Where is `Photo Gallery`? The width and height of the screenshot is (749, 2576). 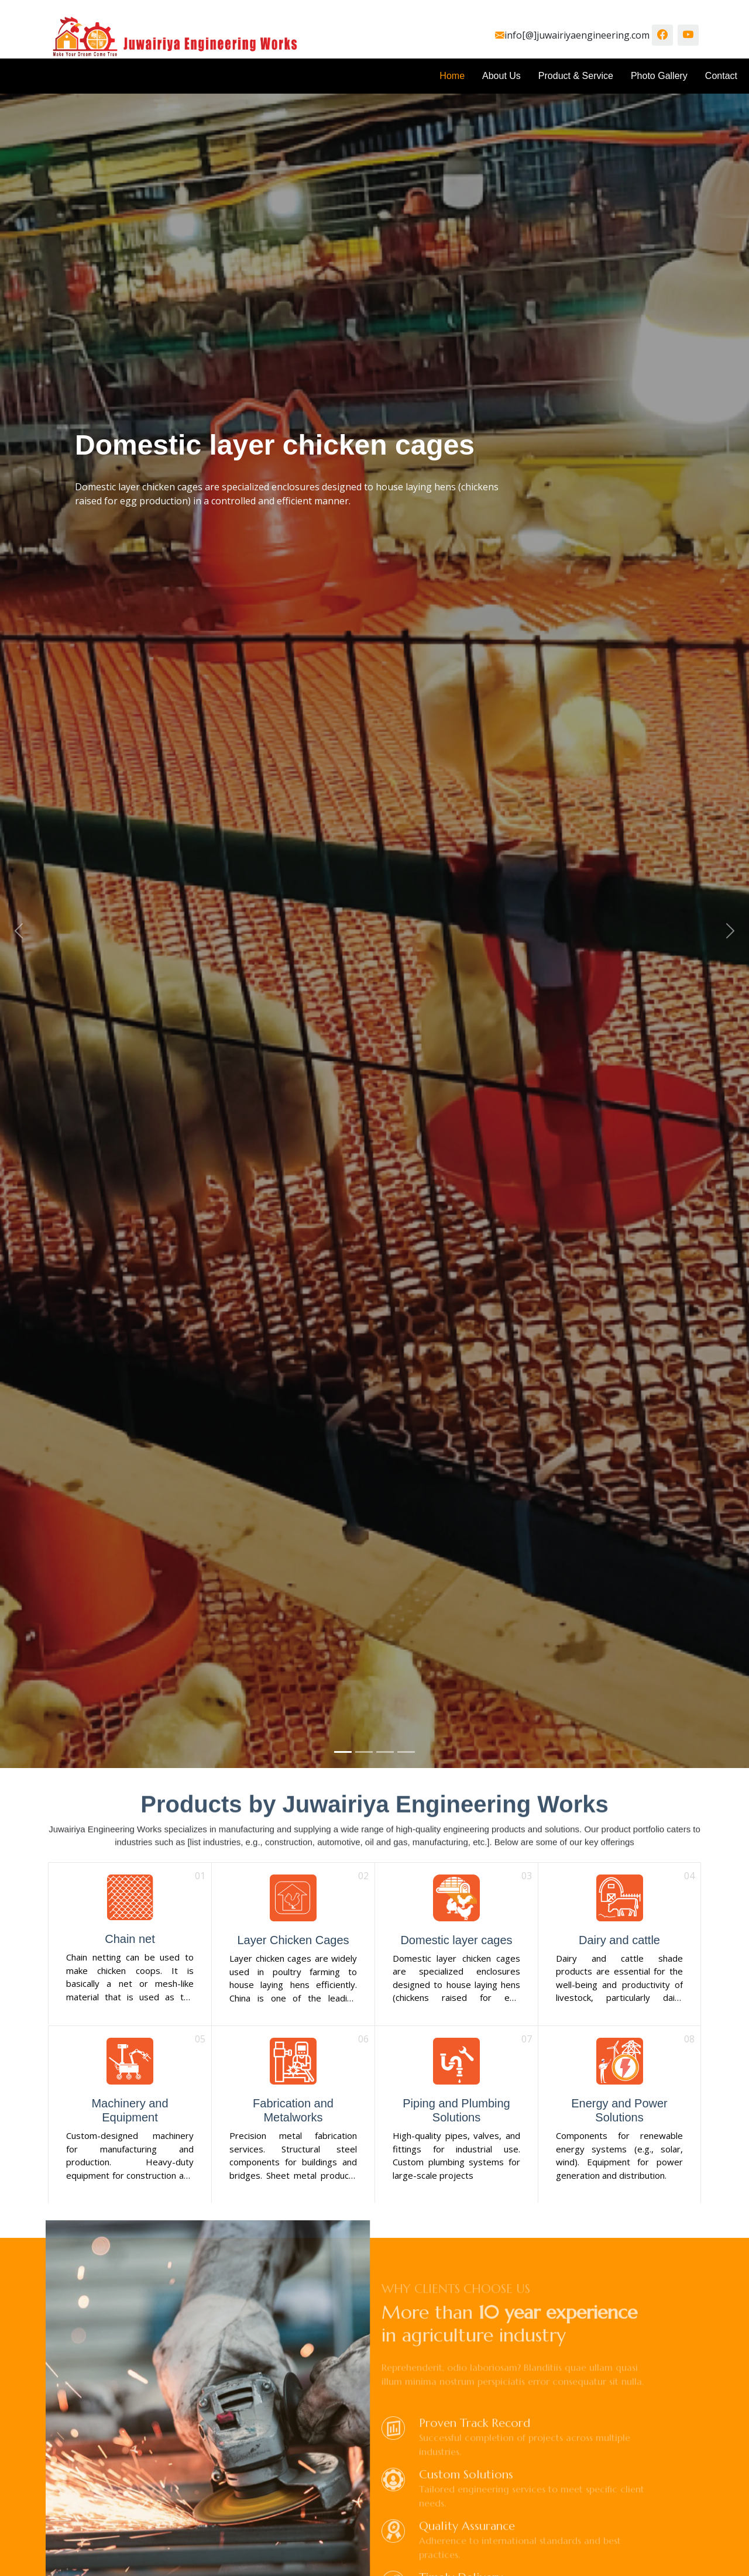 Photo Gallery is located at coordinates (659, 76).